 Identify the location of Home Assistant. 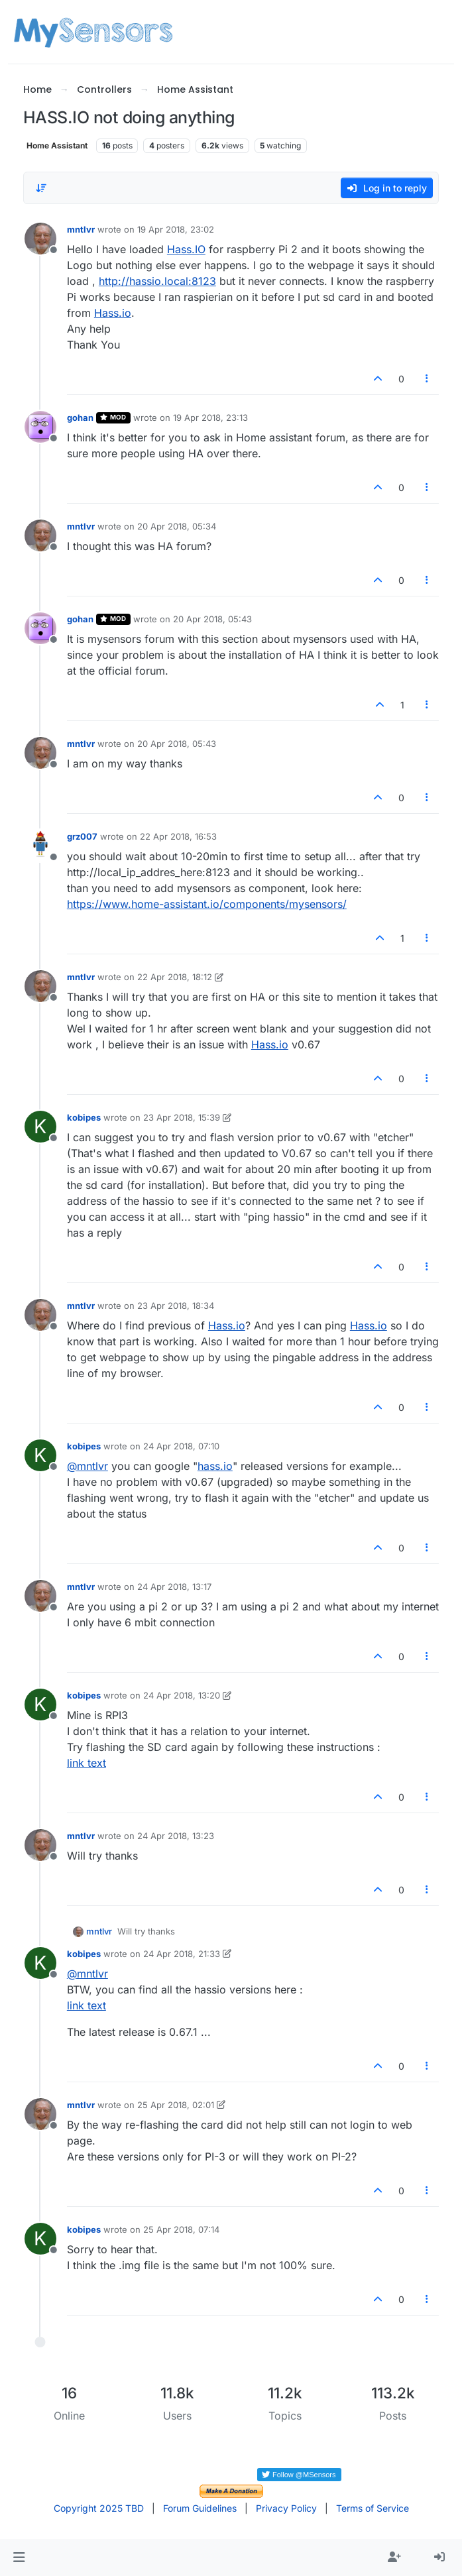
(57, 145).